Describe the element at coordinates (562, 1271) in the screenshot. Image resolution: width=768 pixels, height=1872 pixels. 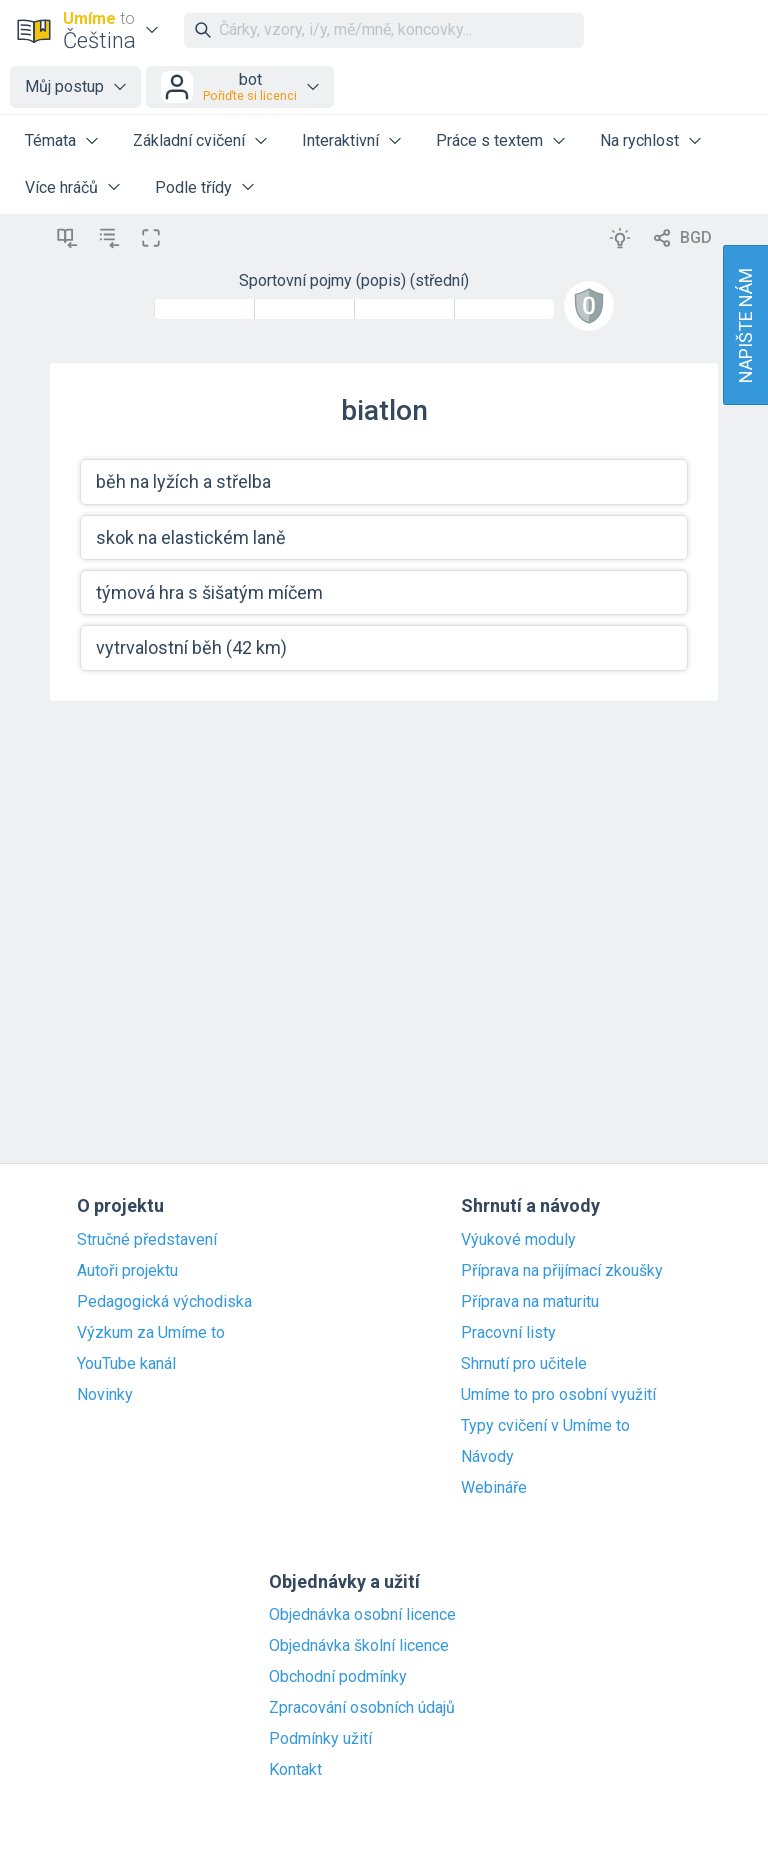
I see `Příprava na přijímací zkoušky` at that location.